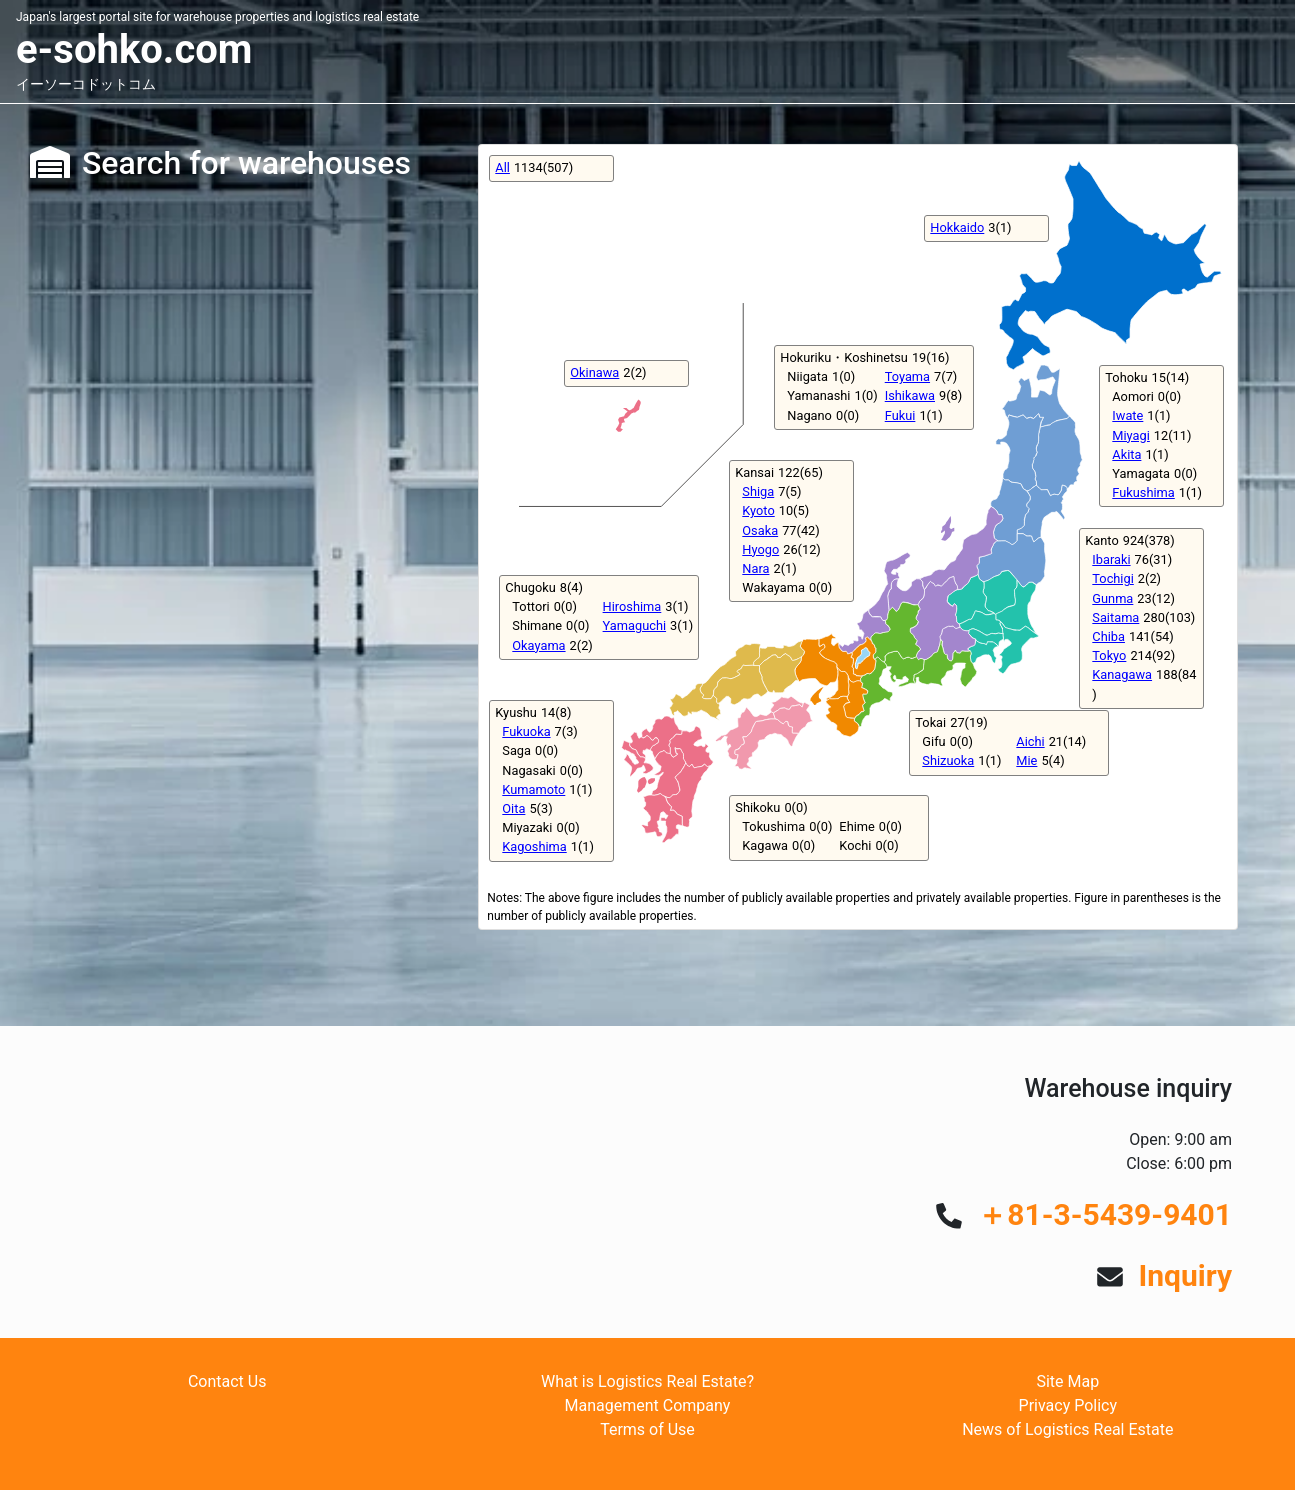  Describe the element at coordinates (1067, 1429) in the screenshot. I see `News of Logistics Real Estate` at that location.